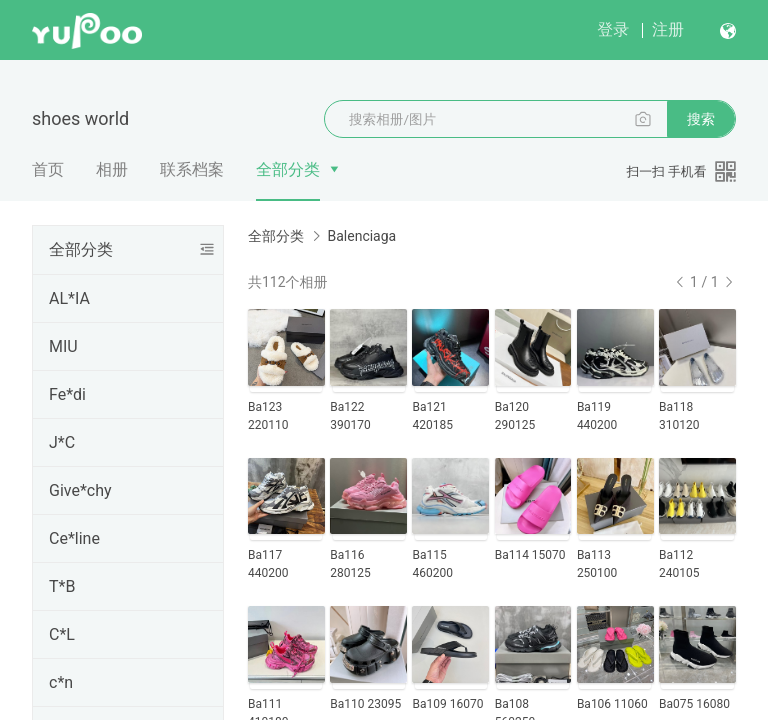 The width and height of the screenshot is (768, 720). Describe the element at coordinates (668, 29) in the screenshot. I see `注册` at that location.